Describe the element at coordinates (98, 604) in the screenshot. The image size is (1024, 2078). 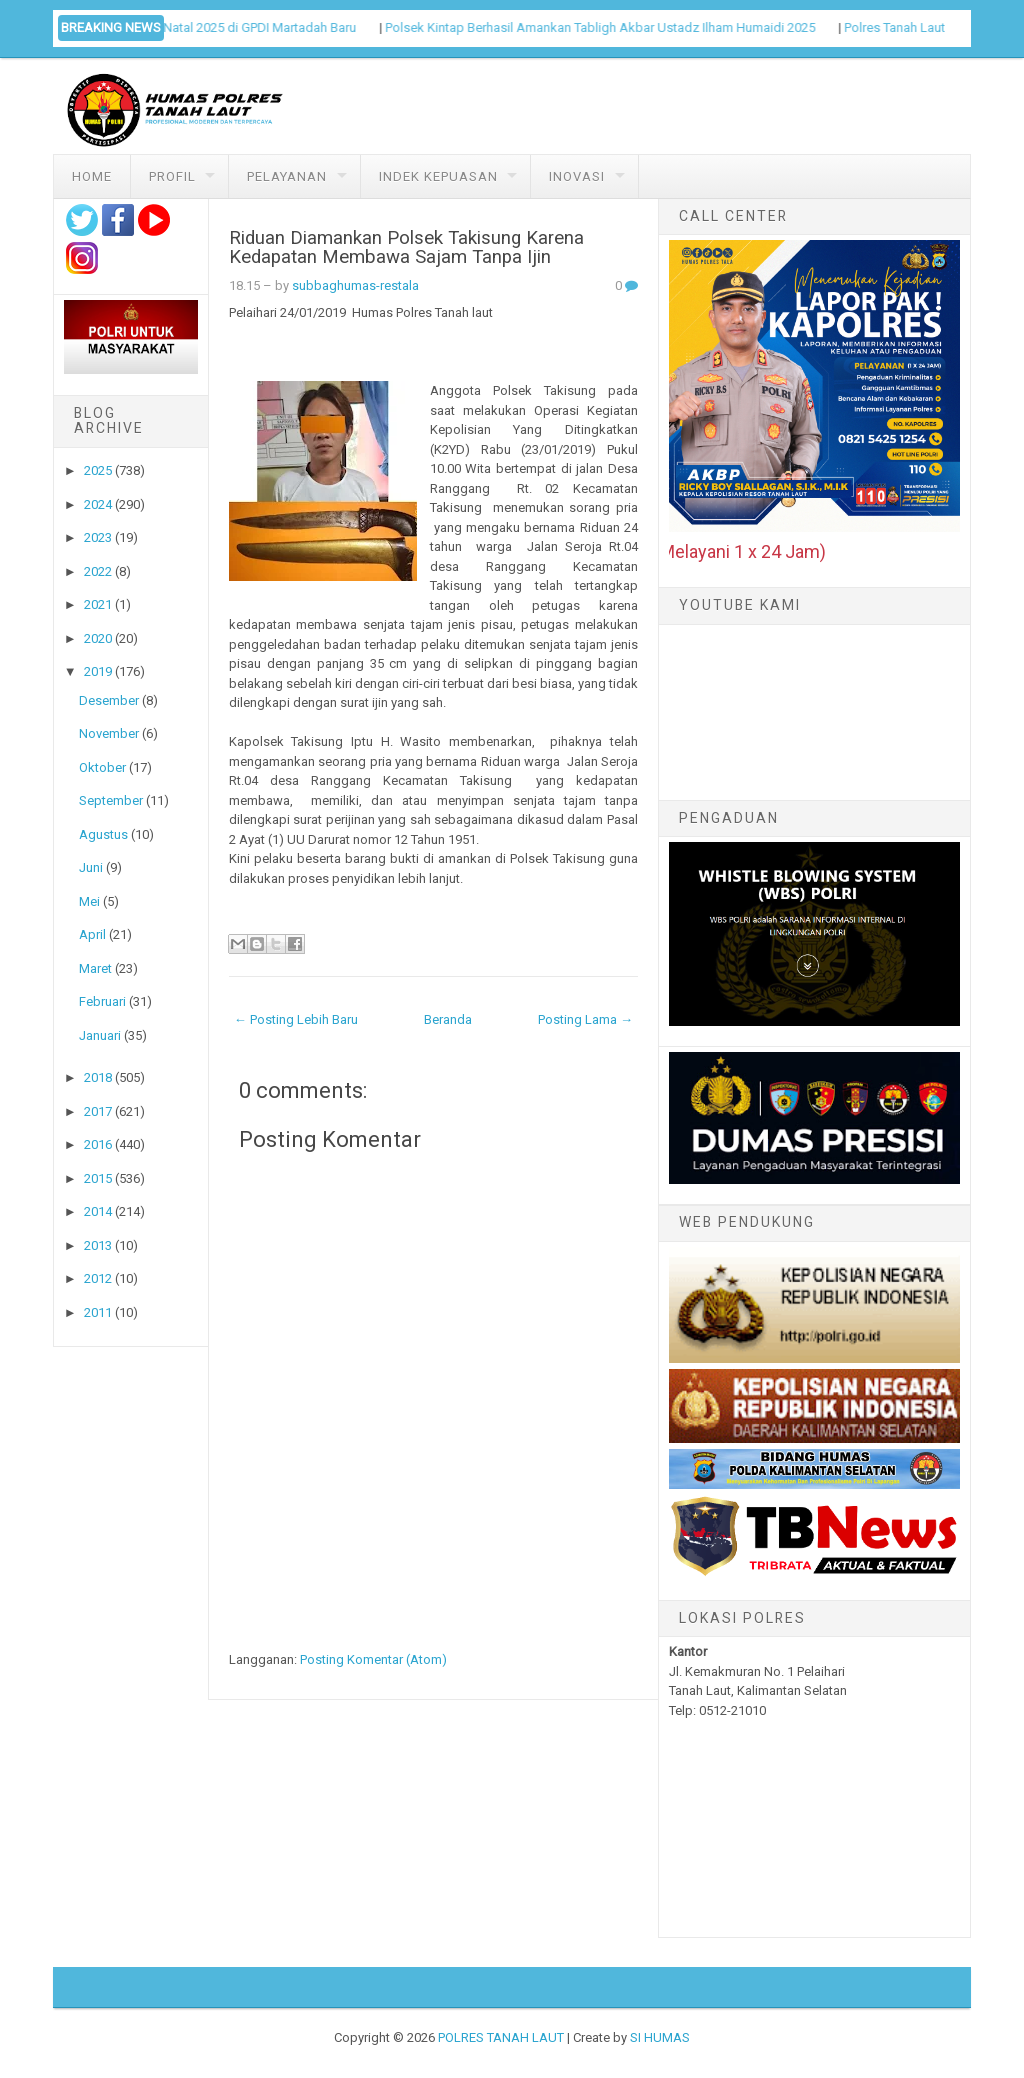
I see `2021` at that location.